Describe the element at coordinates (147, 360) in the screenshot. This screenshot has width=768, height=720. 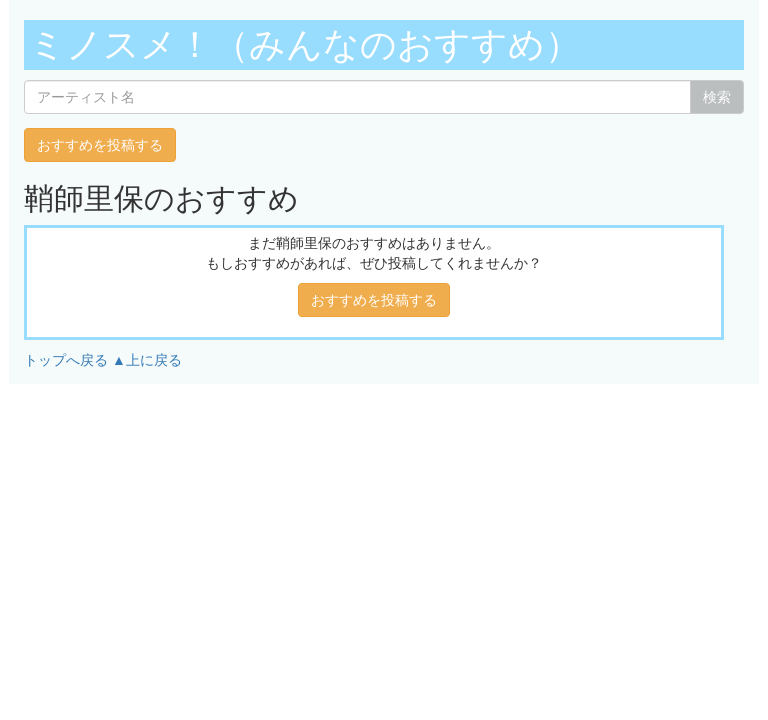
I see `▲上に戻る` at that location.